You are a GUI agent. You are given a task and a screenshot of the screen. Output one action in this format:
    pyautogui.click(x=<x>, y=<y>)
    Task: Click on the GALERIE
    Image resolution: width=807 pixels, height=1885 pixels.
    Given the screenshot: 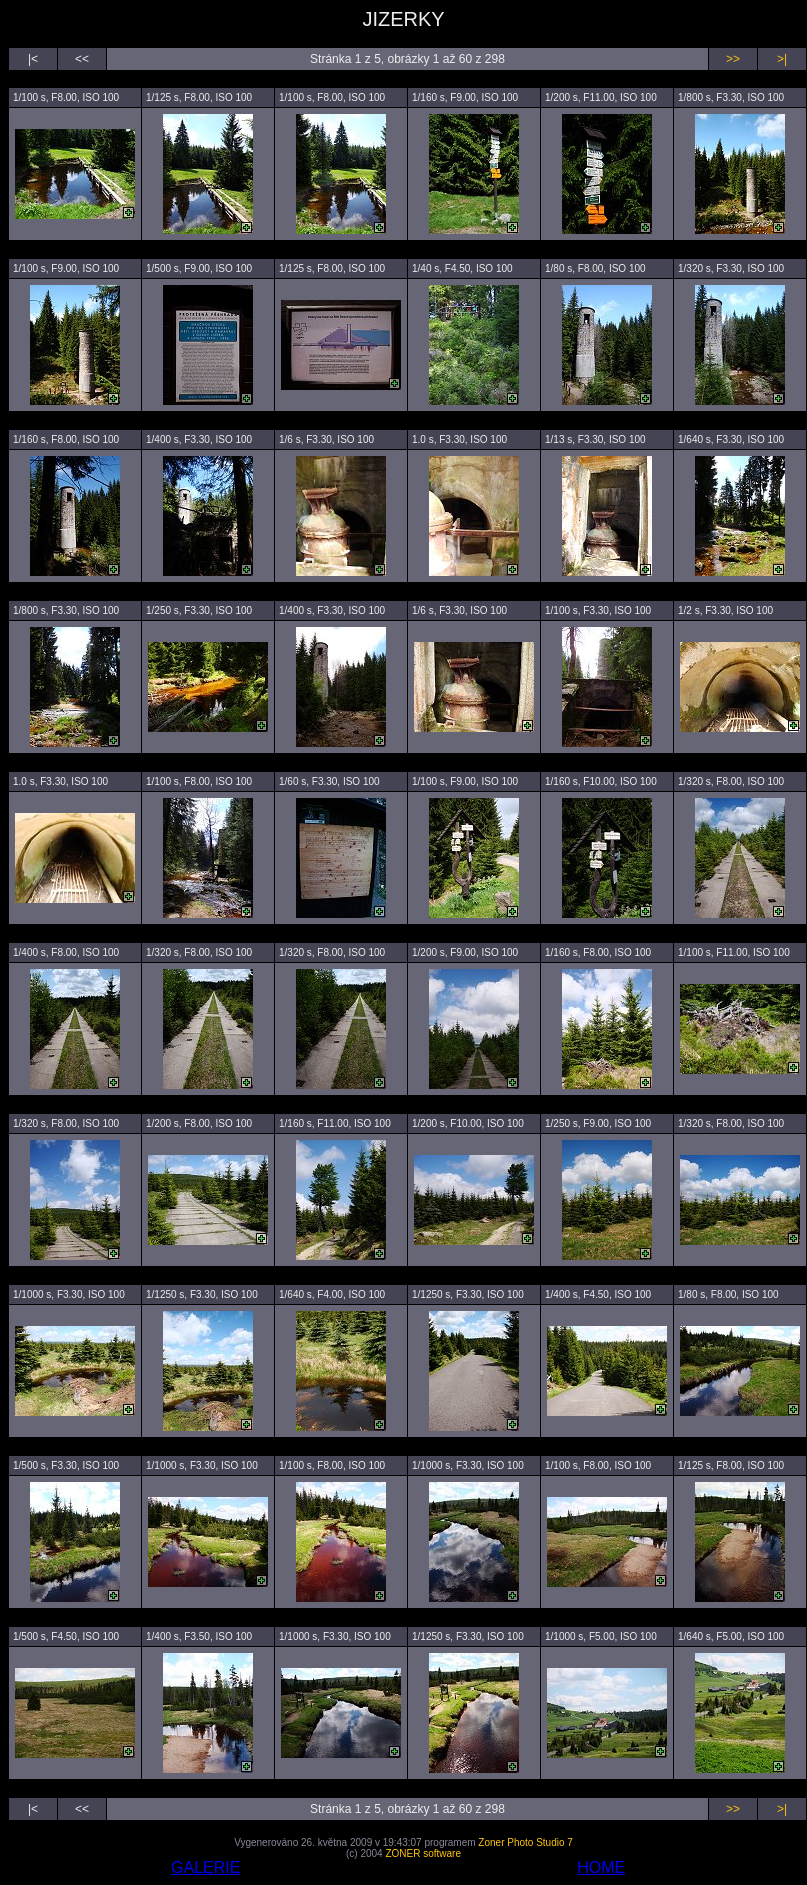 What is the action you would take?
    pyautogui.click(x=205, y=1867)
    